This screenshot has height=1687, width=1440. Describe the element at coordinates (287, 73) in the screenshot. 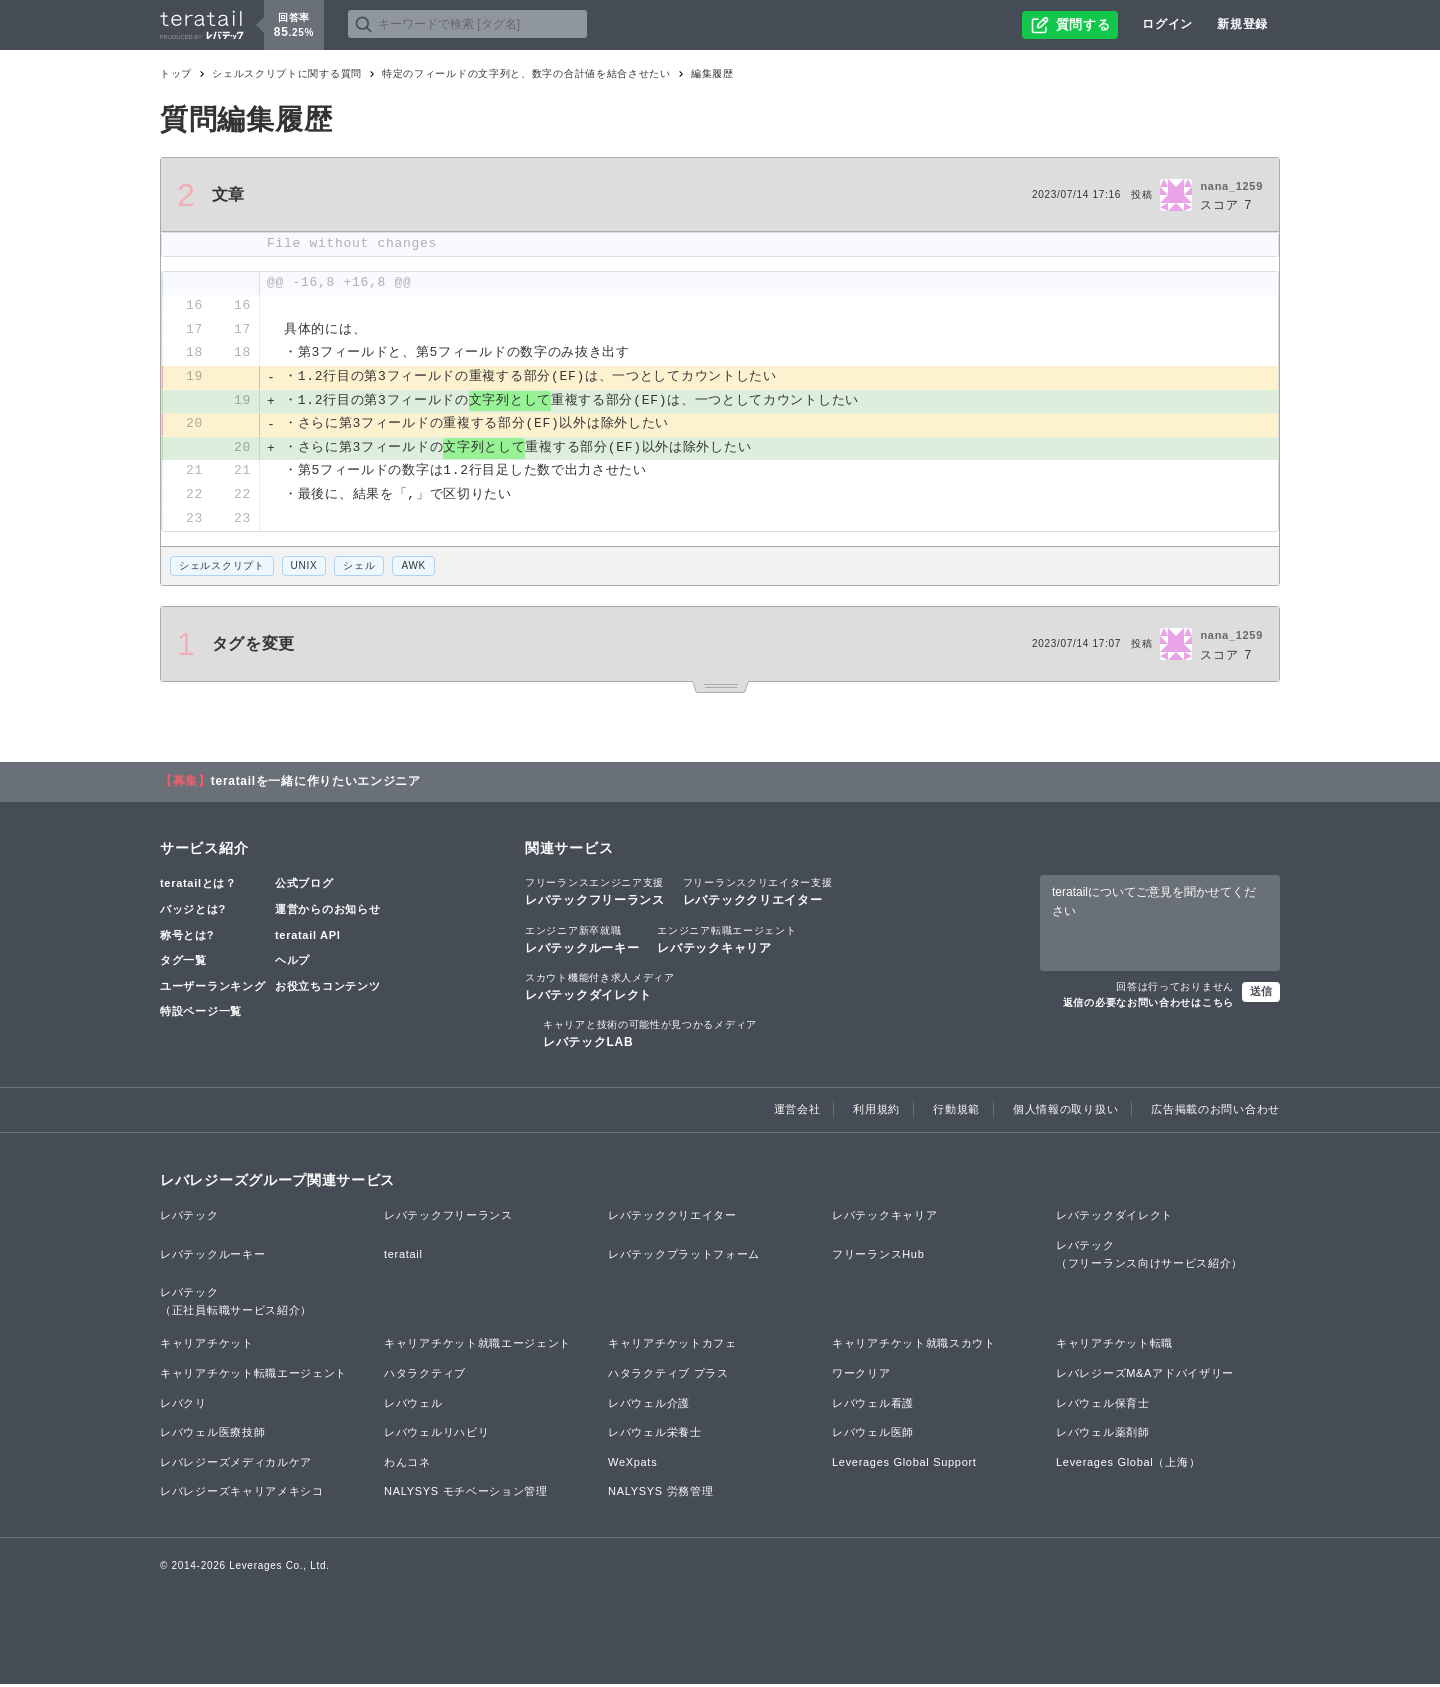

I see `シェルスクリプトに関する質問` at that location.